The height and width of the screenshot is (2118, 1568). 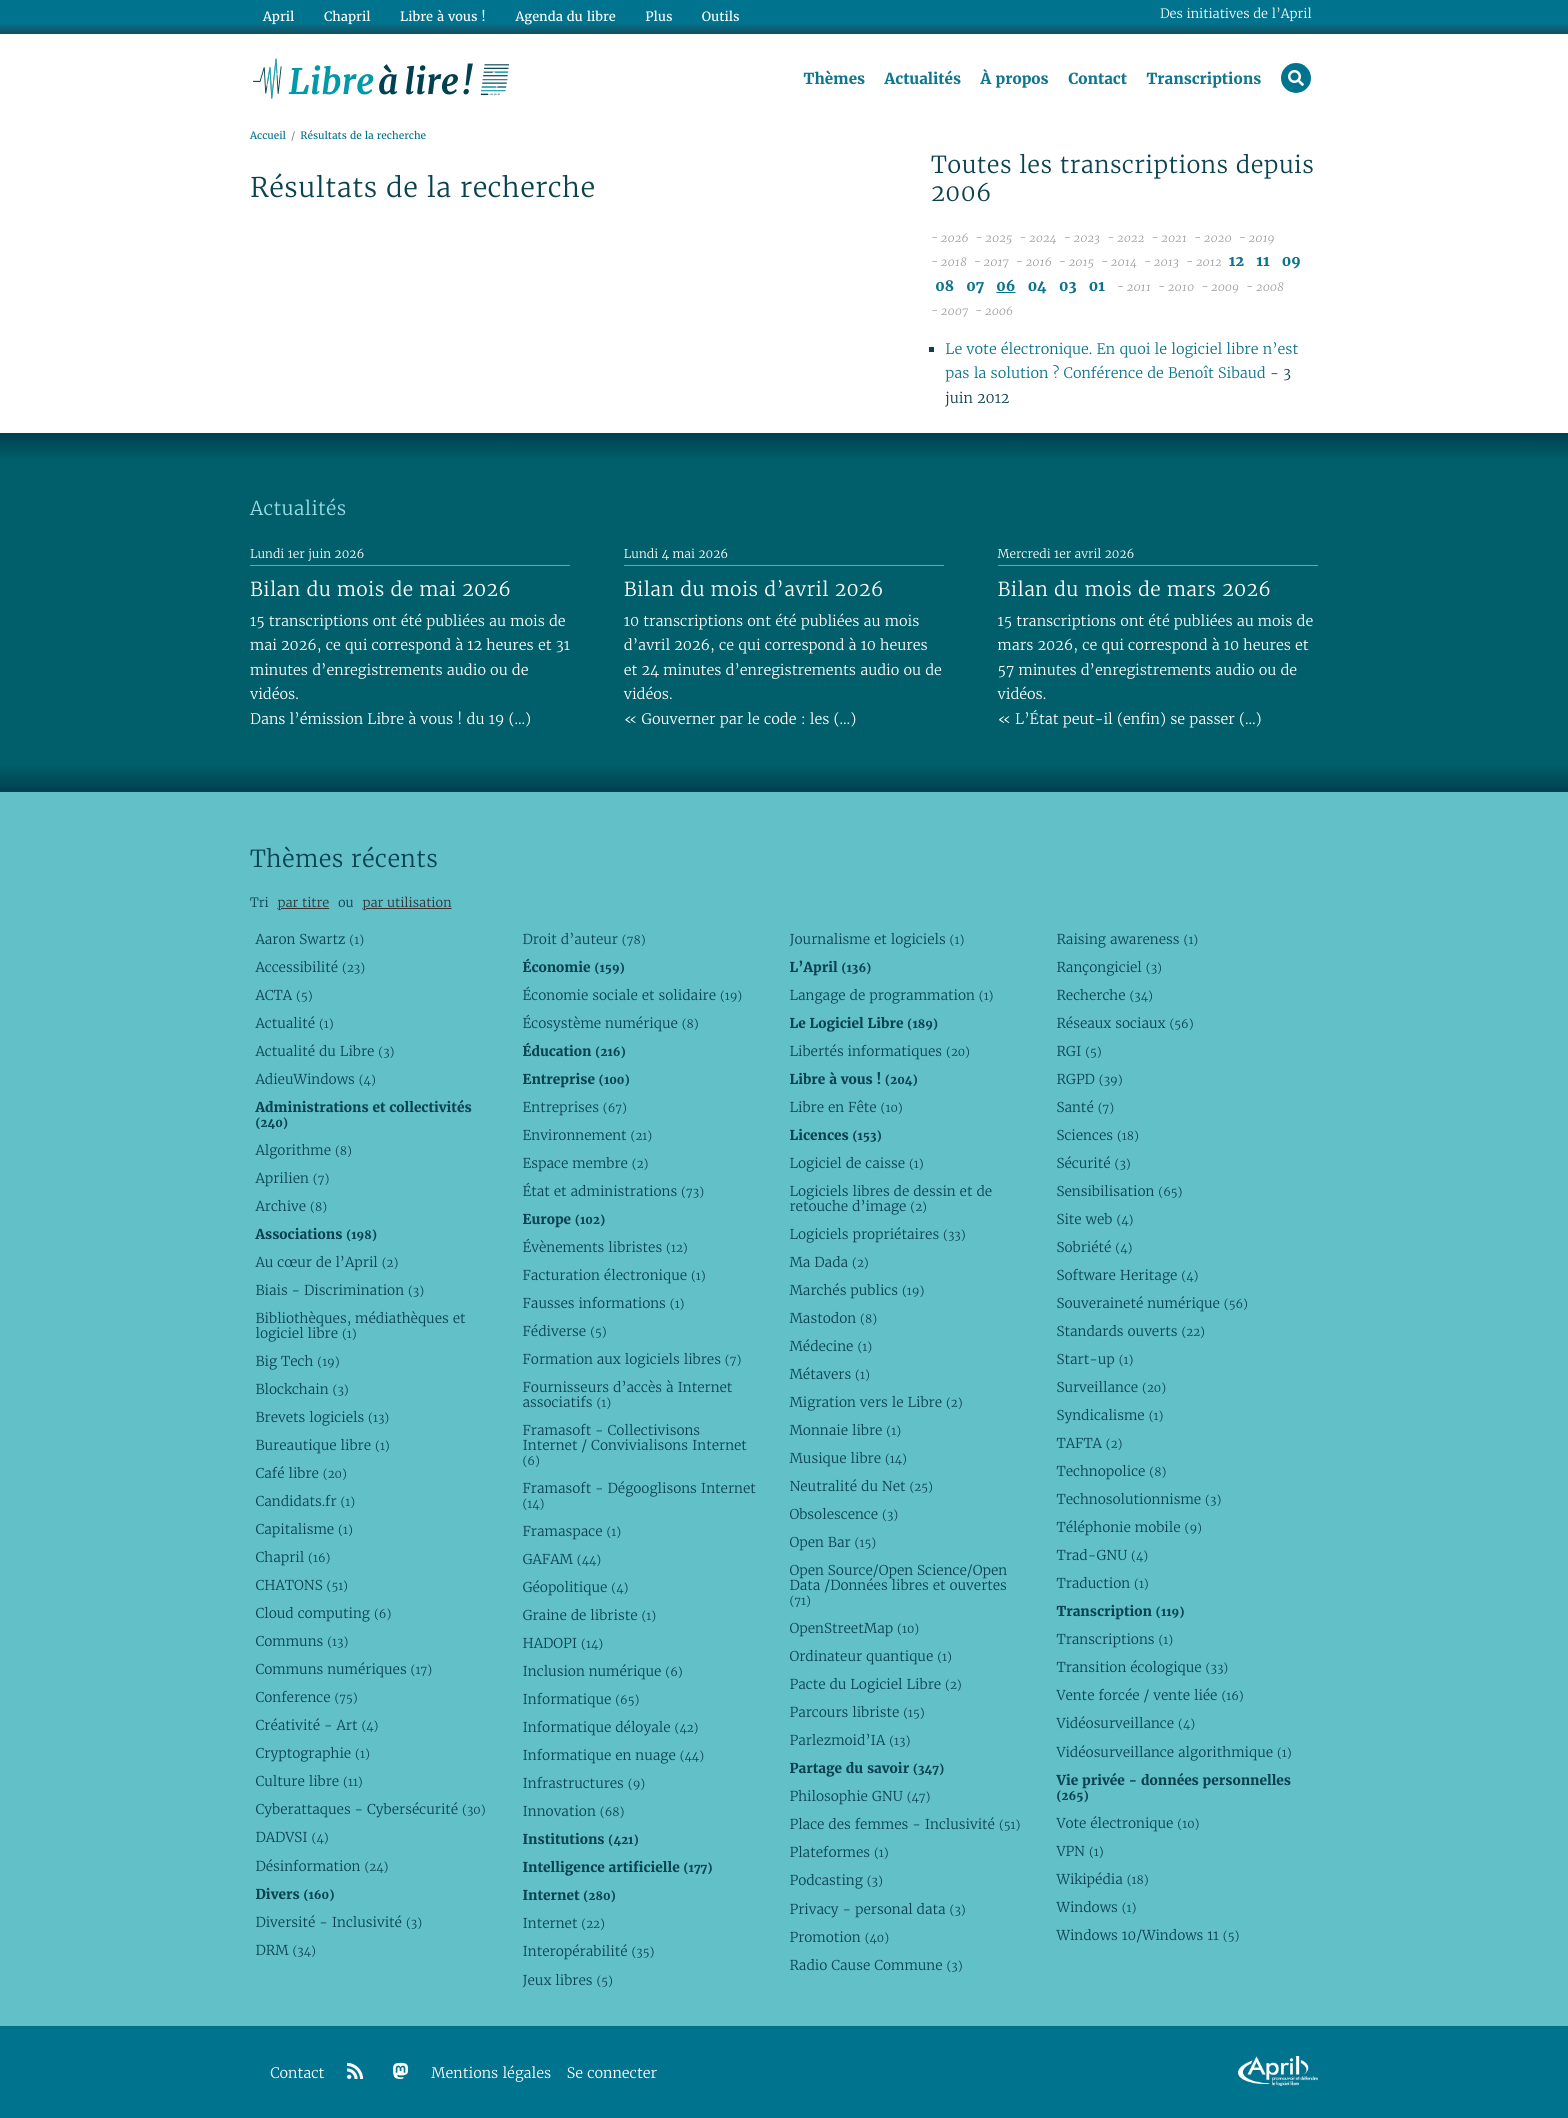 What do you see at coordinates (1005, 286) in the screenshot?
I see `06` at bounding box center [1005, 286].